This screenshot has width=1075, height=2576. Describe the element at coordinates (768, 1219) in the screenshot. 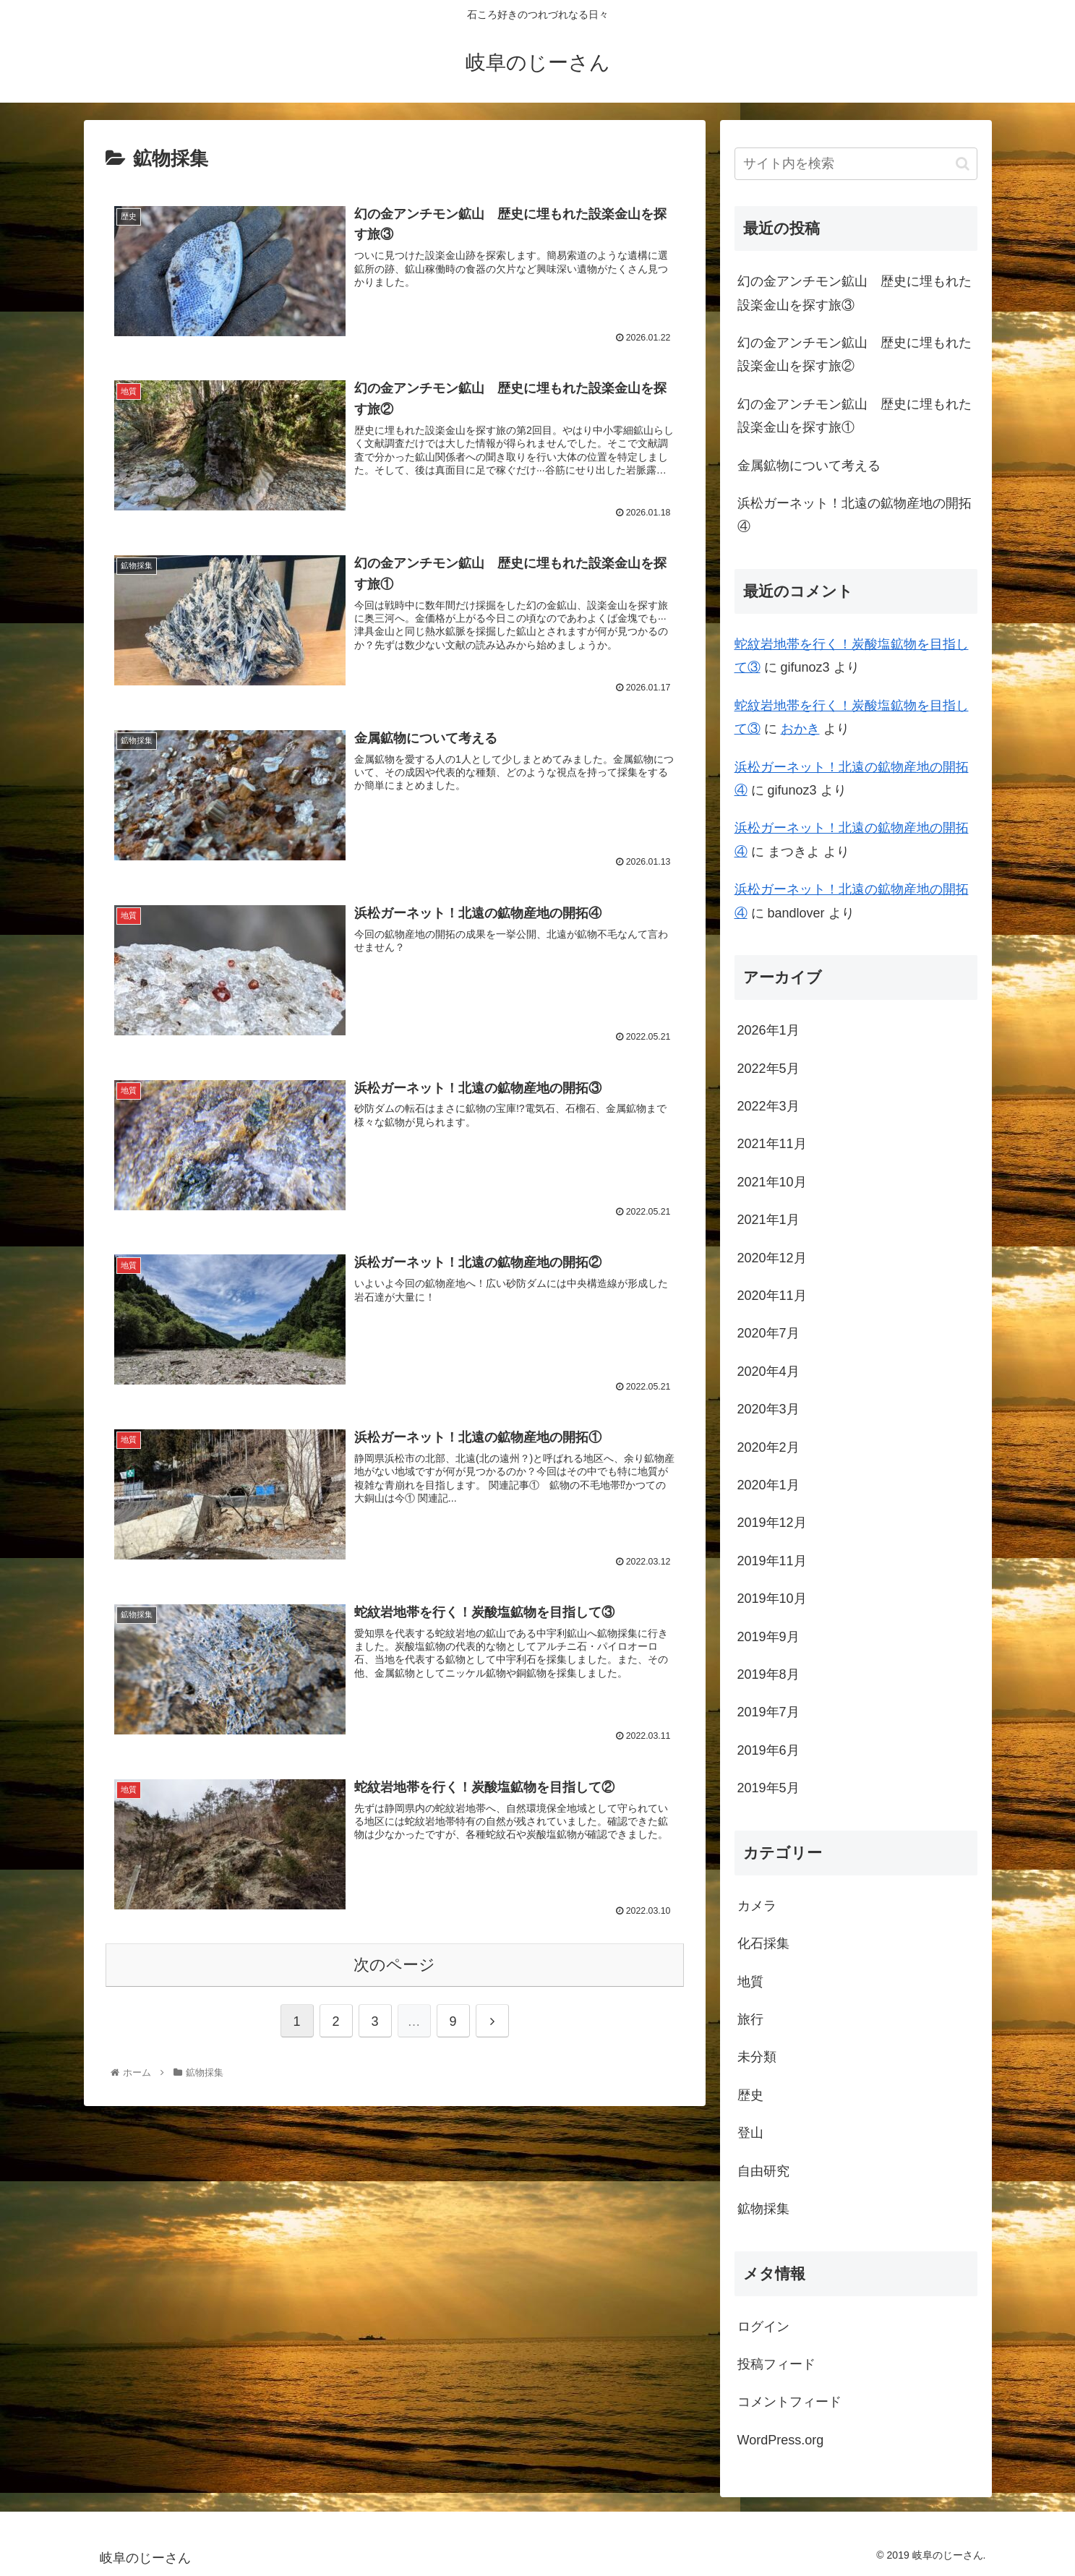

I see `2021年1月` at that location.